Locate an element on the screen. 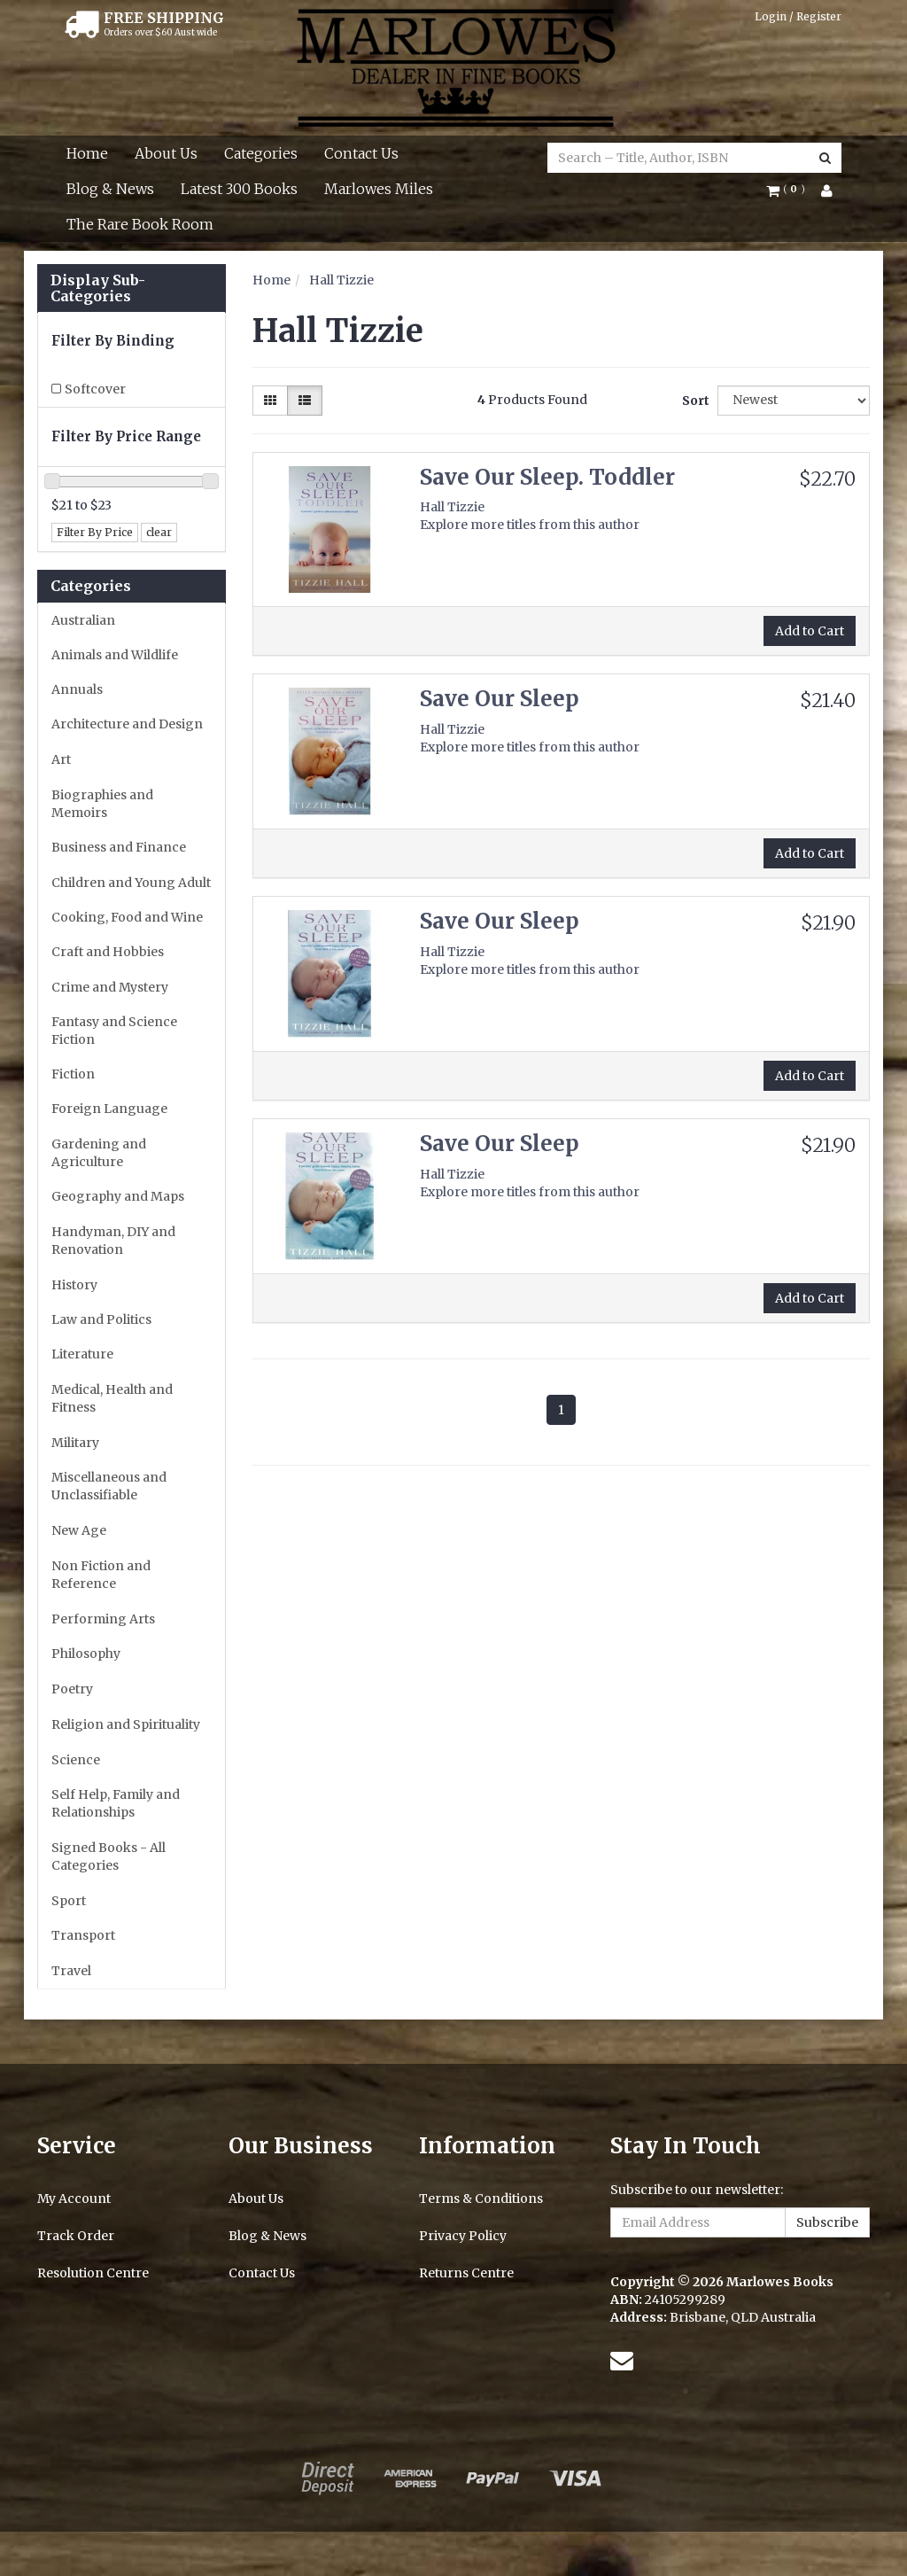  Science is located at coordinates (75, 1760).